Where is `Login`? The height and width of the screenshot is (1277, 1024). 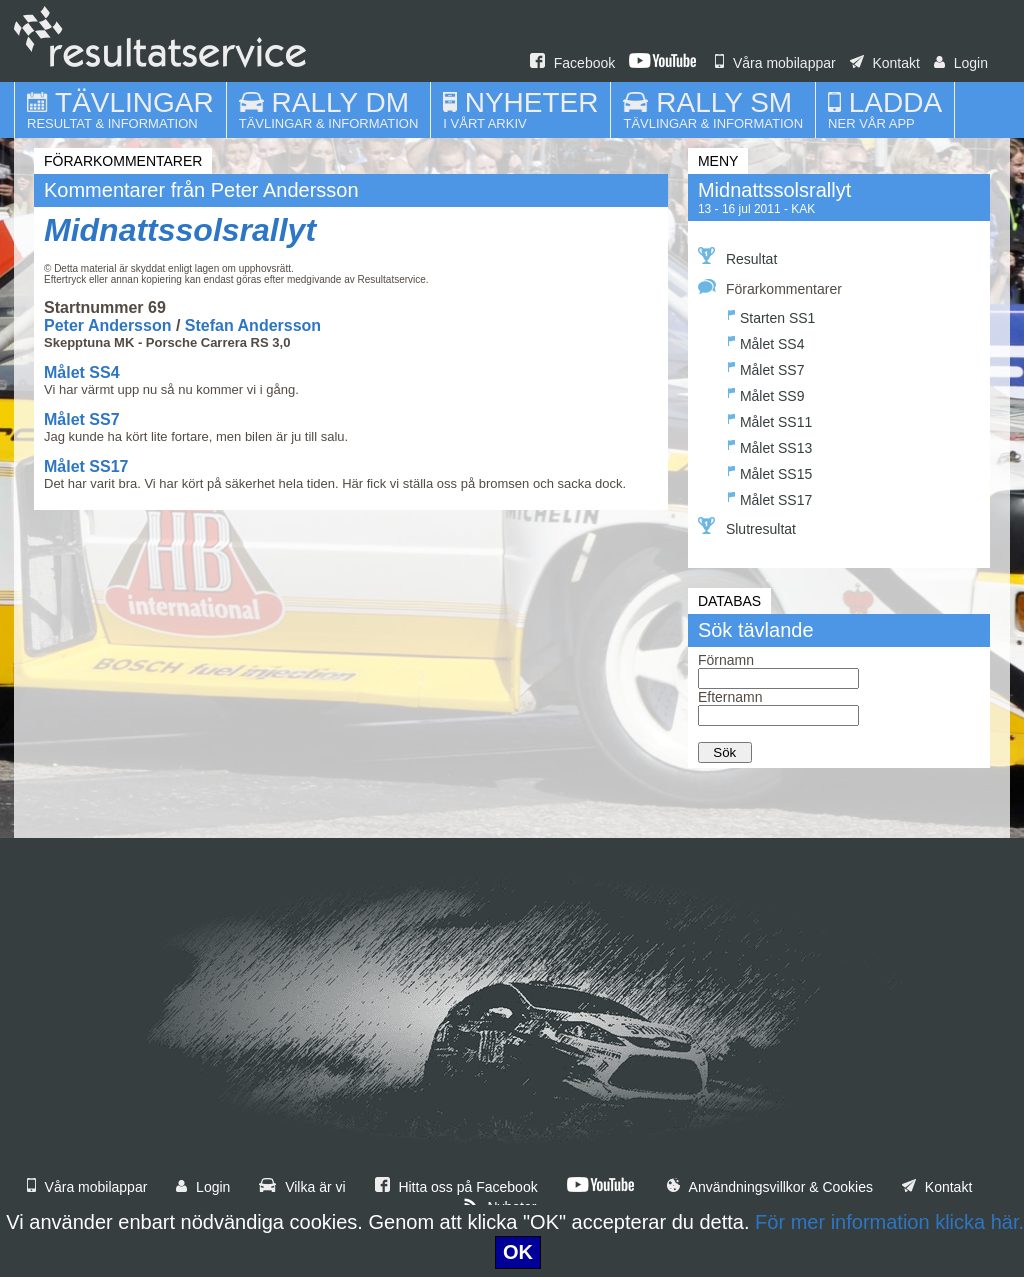
Login is located at coordinates (961, 63).